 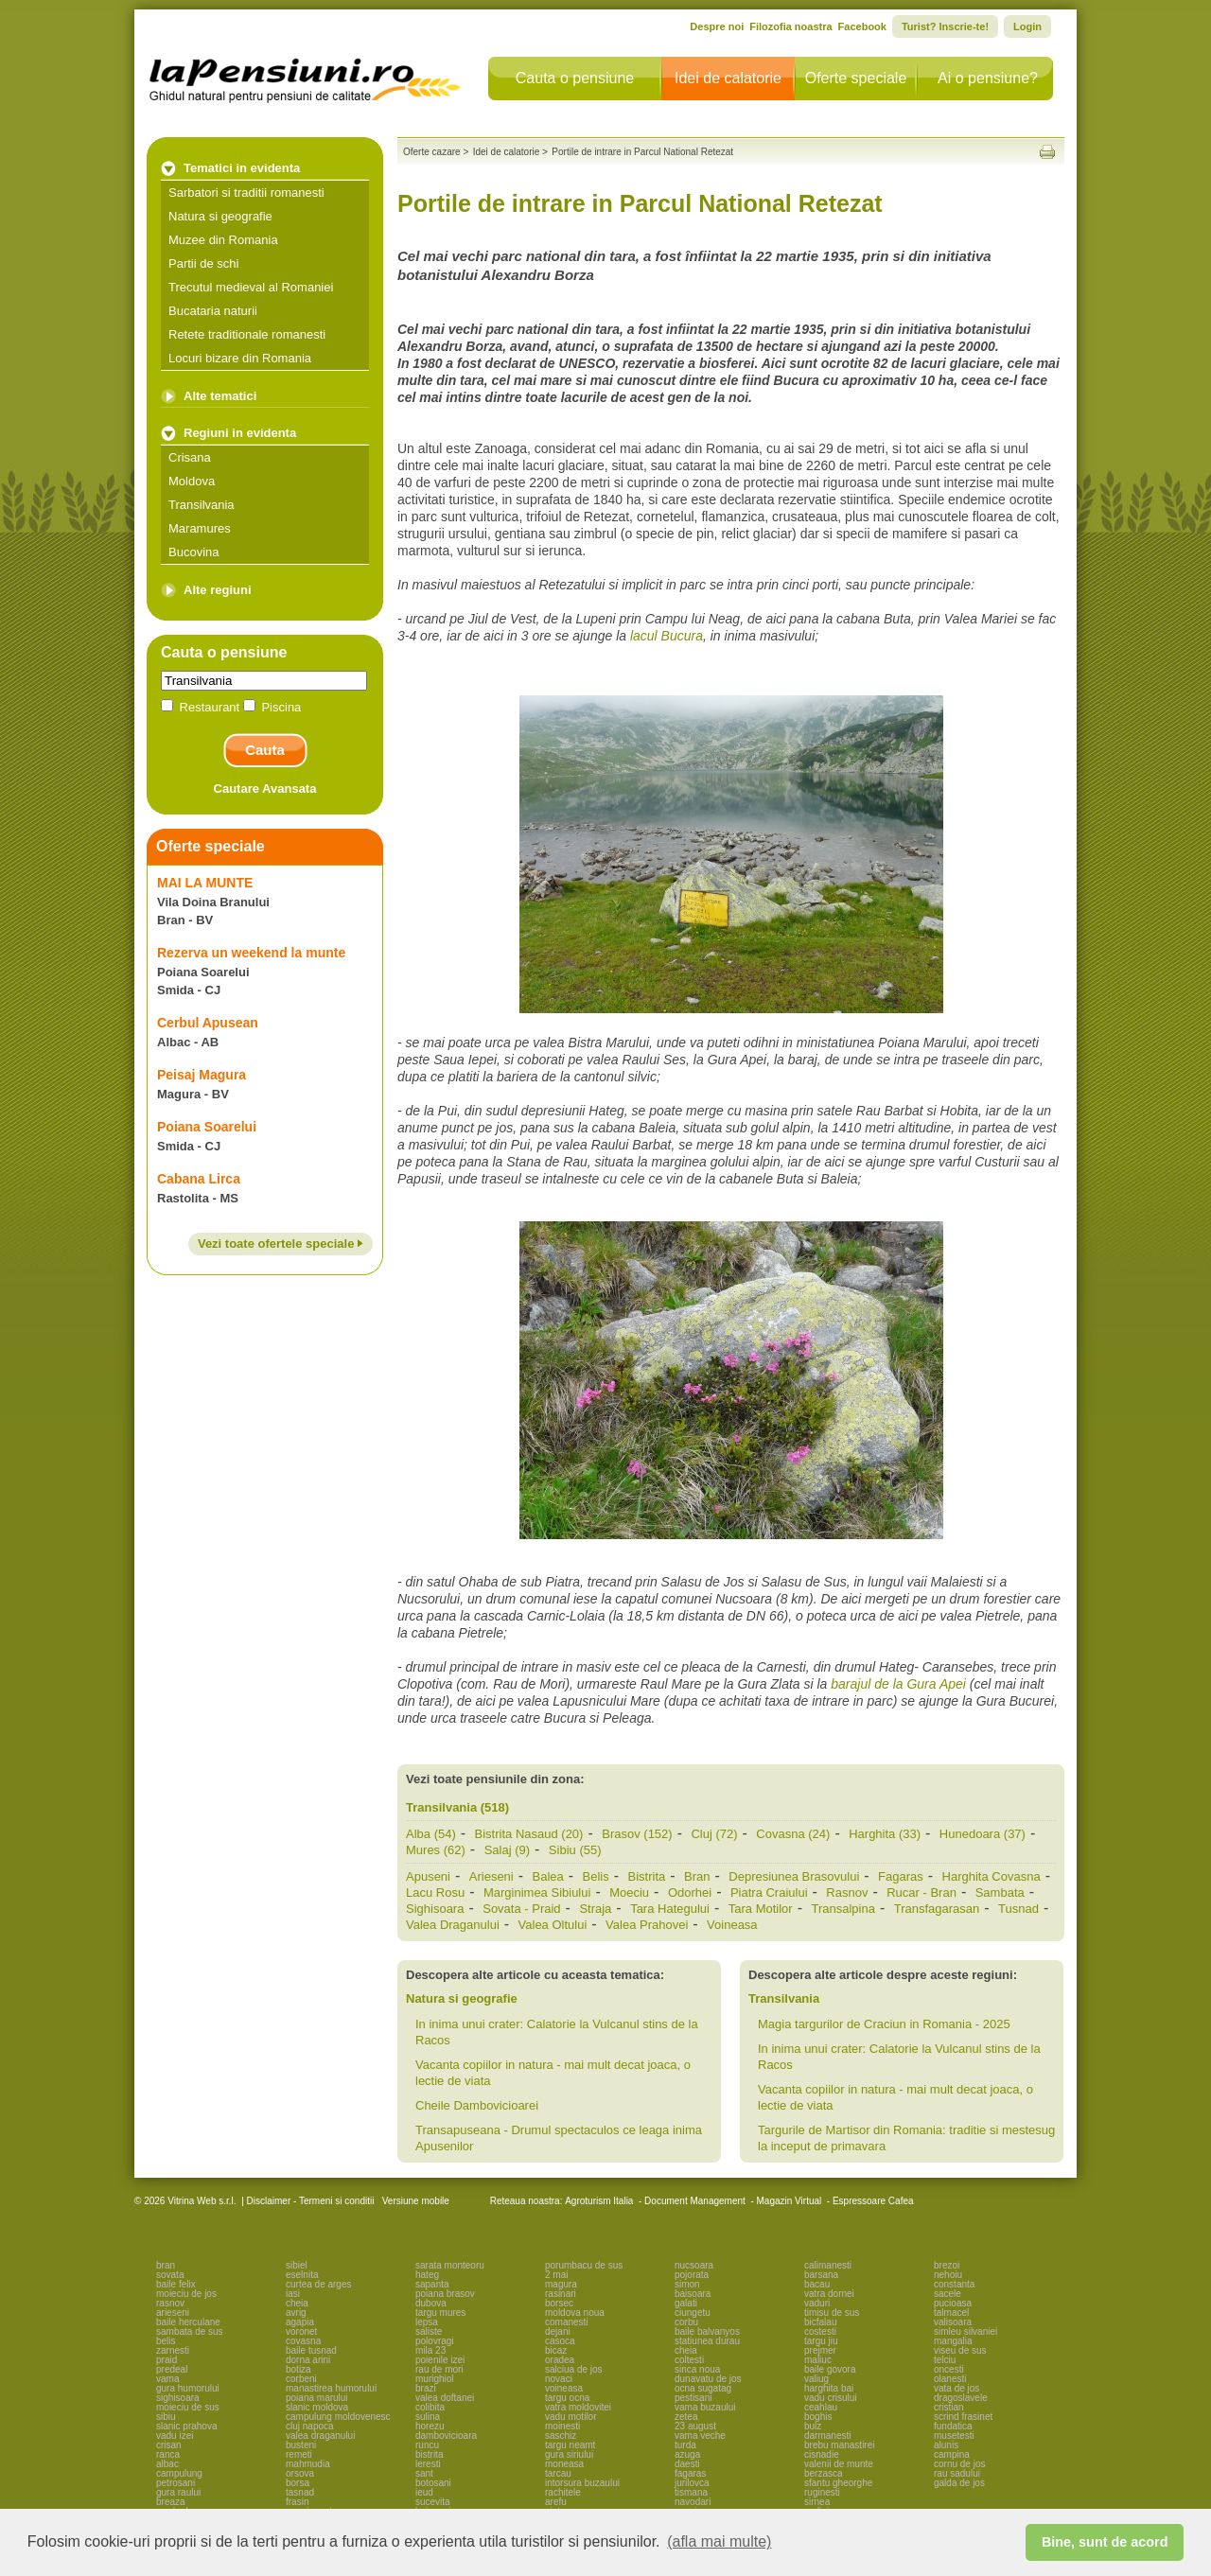 What do you see at coordinates (952, 2454) in the screenshot?
I see `campina` at bounding box center [952, 2454].